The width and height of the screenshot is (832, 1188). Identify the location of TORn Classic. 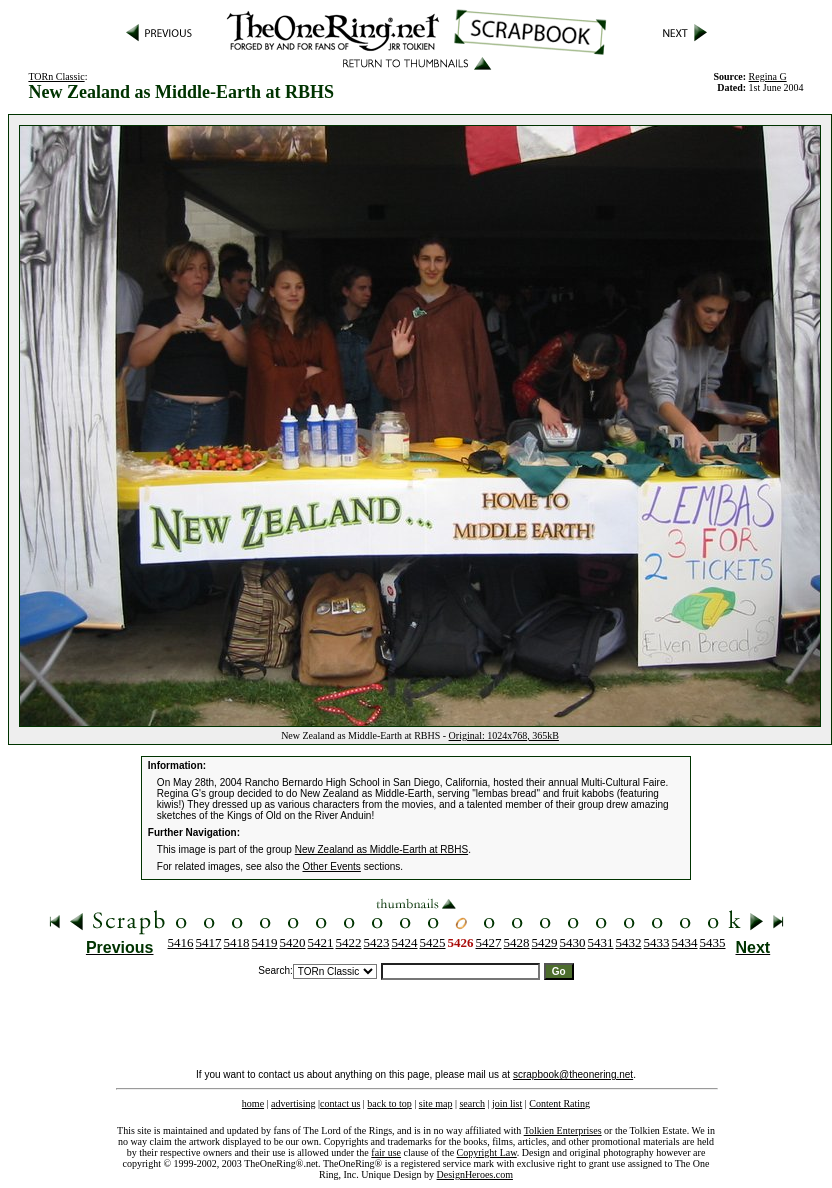
(56, 76).